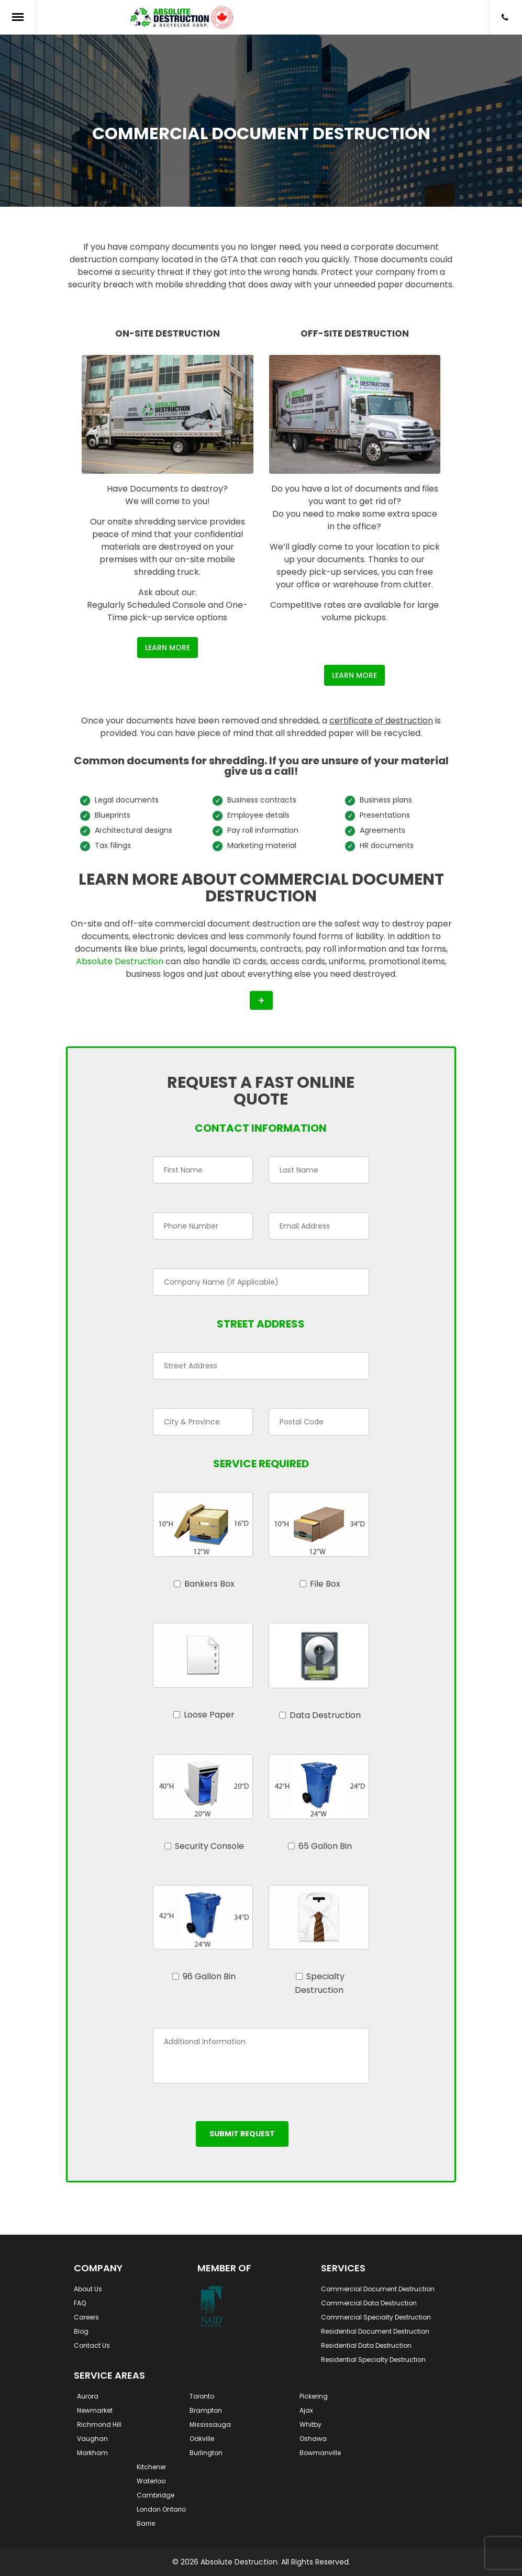  Describe the element at coordinates (95, 2410) in the screenshot. I see `Newmarket` at that location.